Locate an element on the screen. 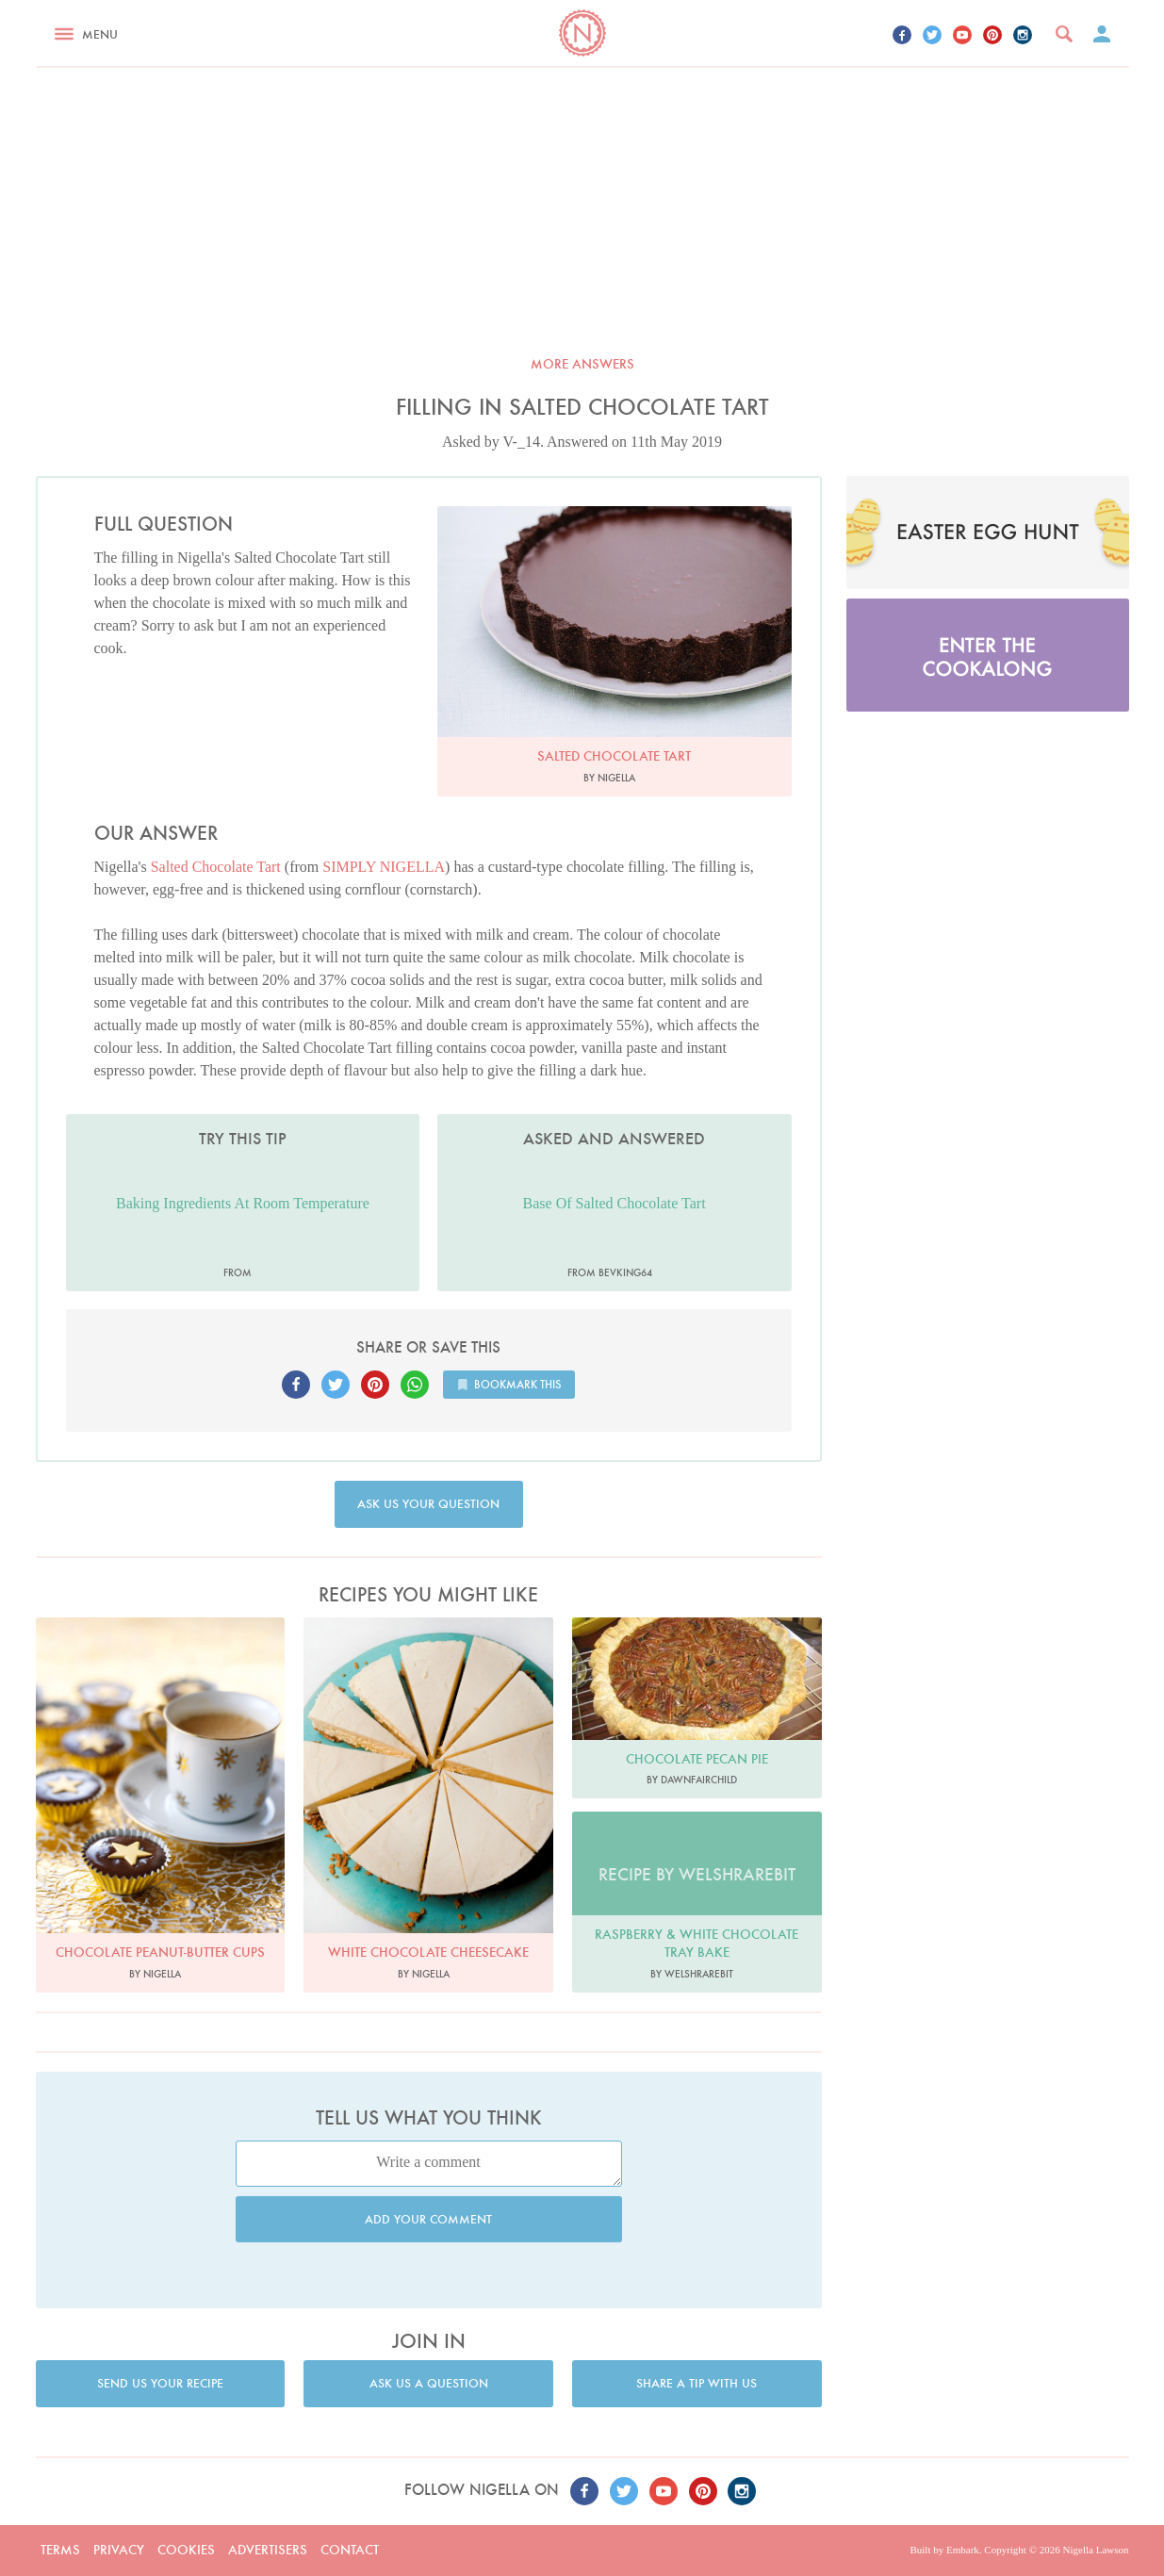 Image resolution: width=1164 pixels, height=2576 pixels. Salted Chocolate Tart is located at coordinates (216, 867).